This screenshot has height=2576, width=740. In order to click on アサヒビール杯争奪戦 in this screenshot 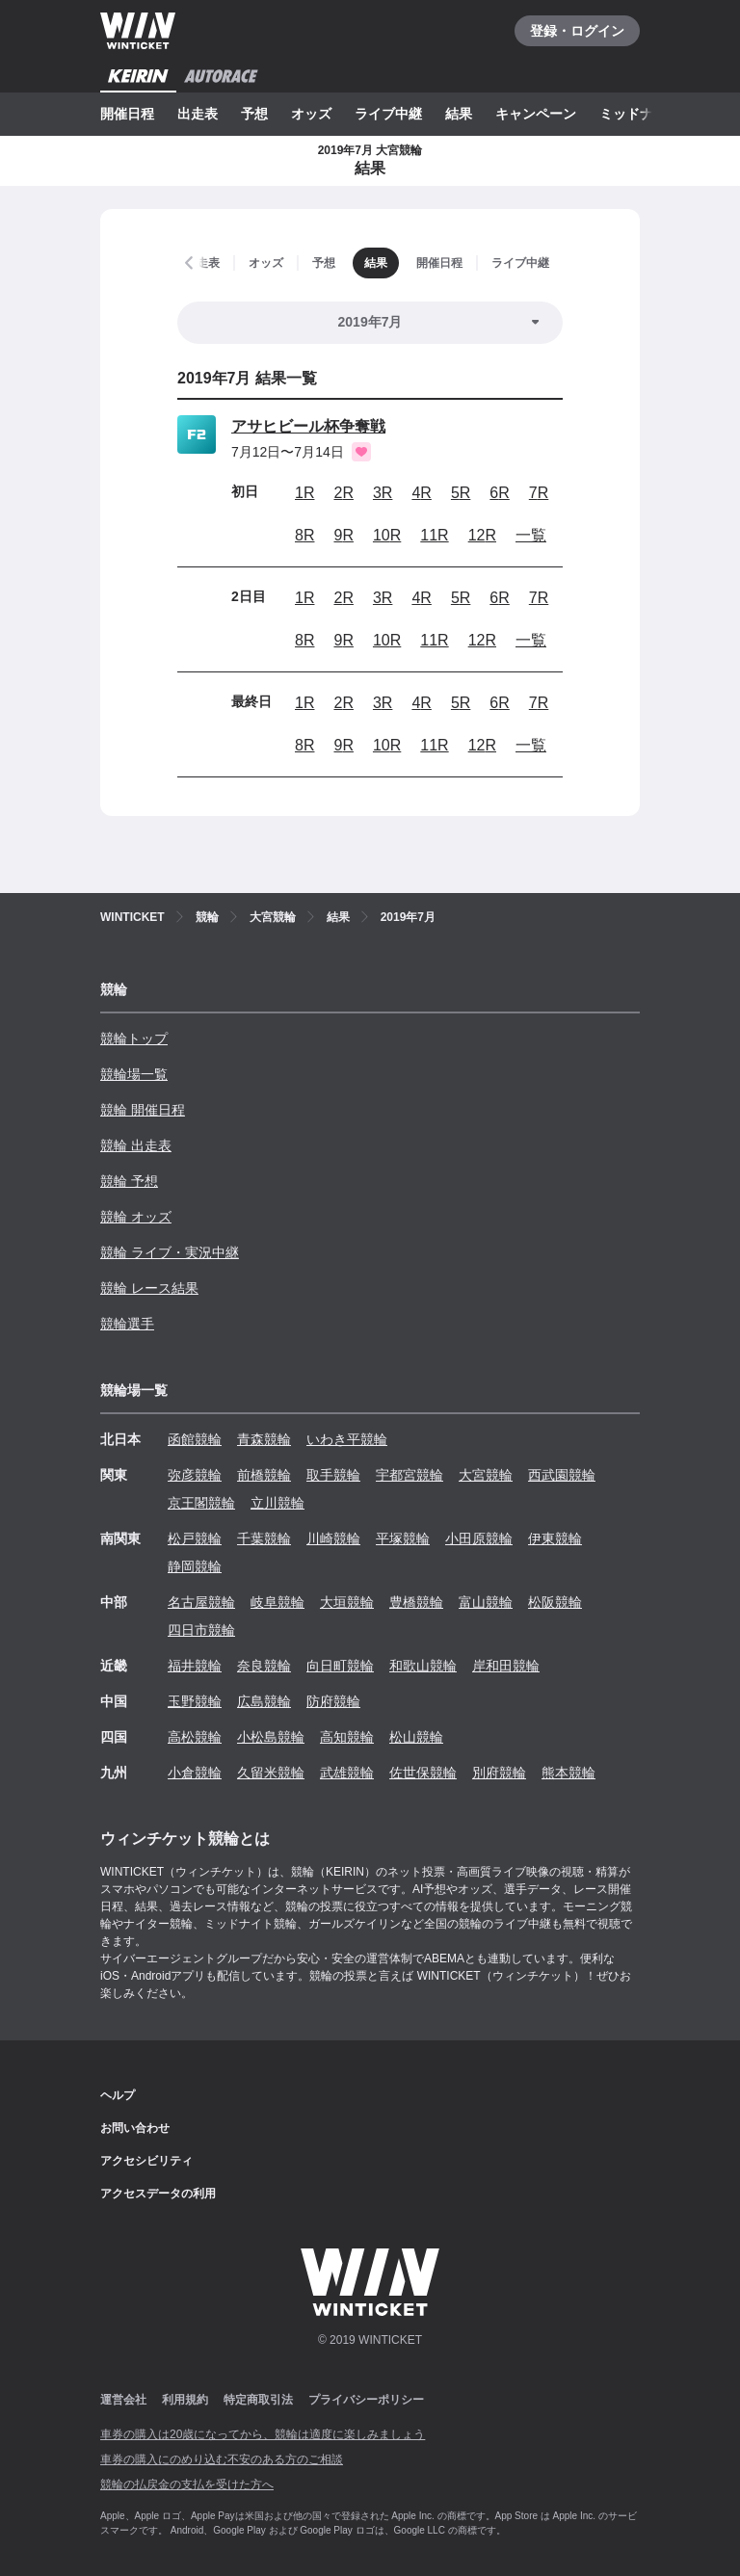, I will do `click(308, 426)`.